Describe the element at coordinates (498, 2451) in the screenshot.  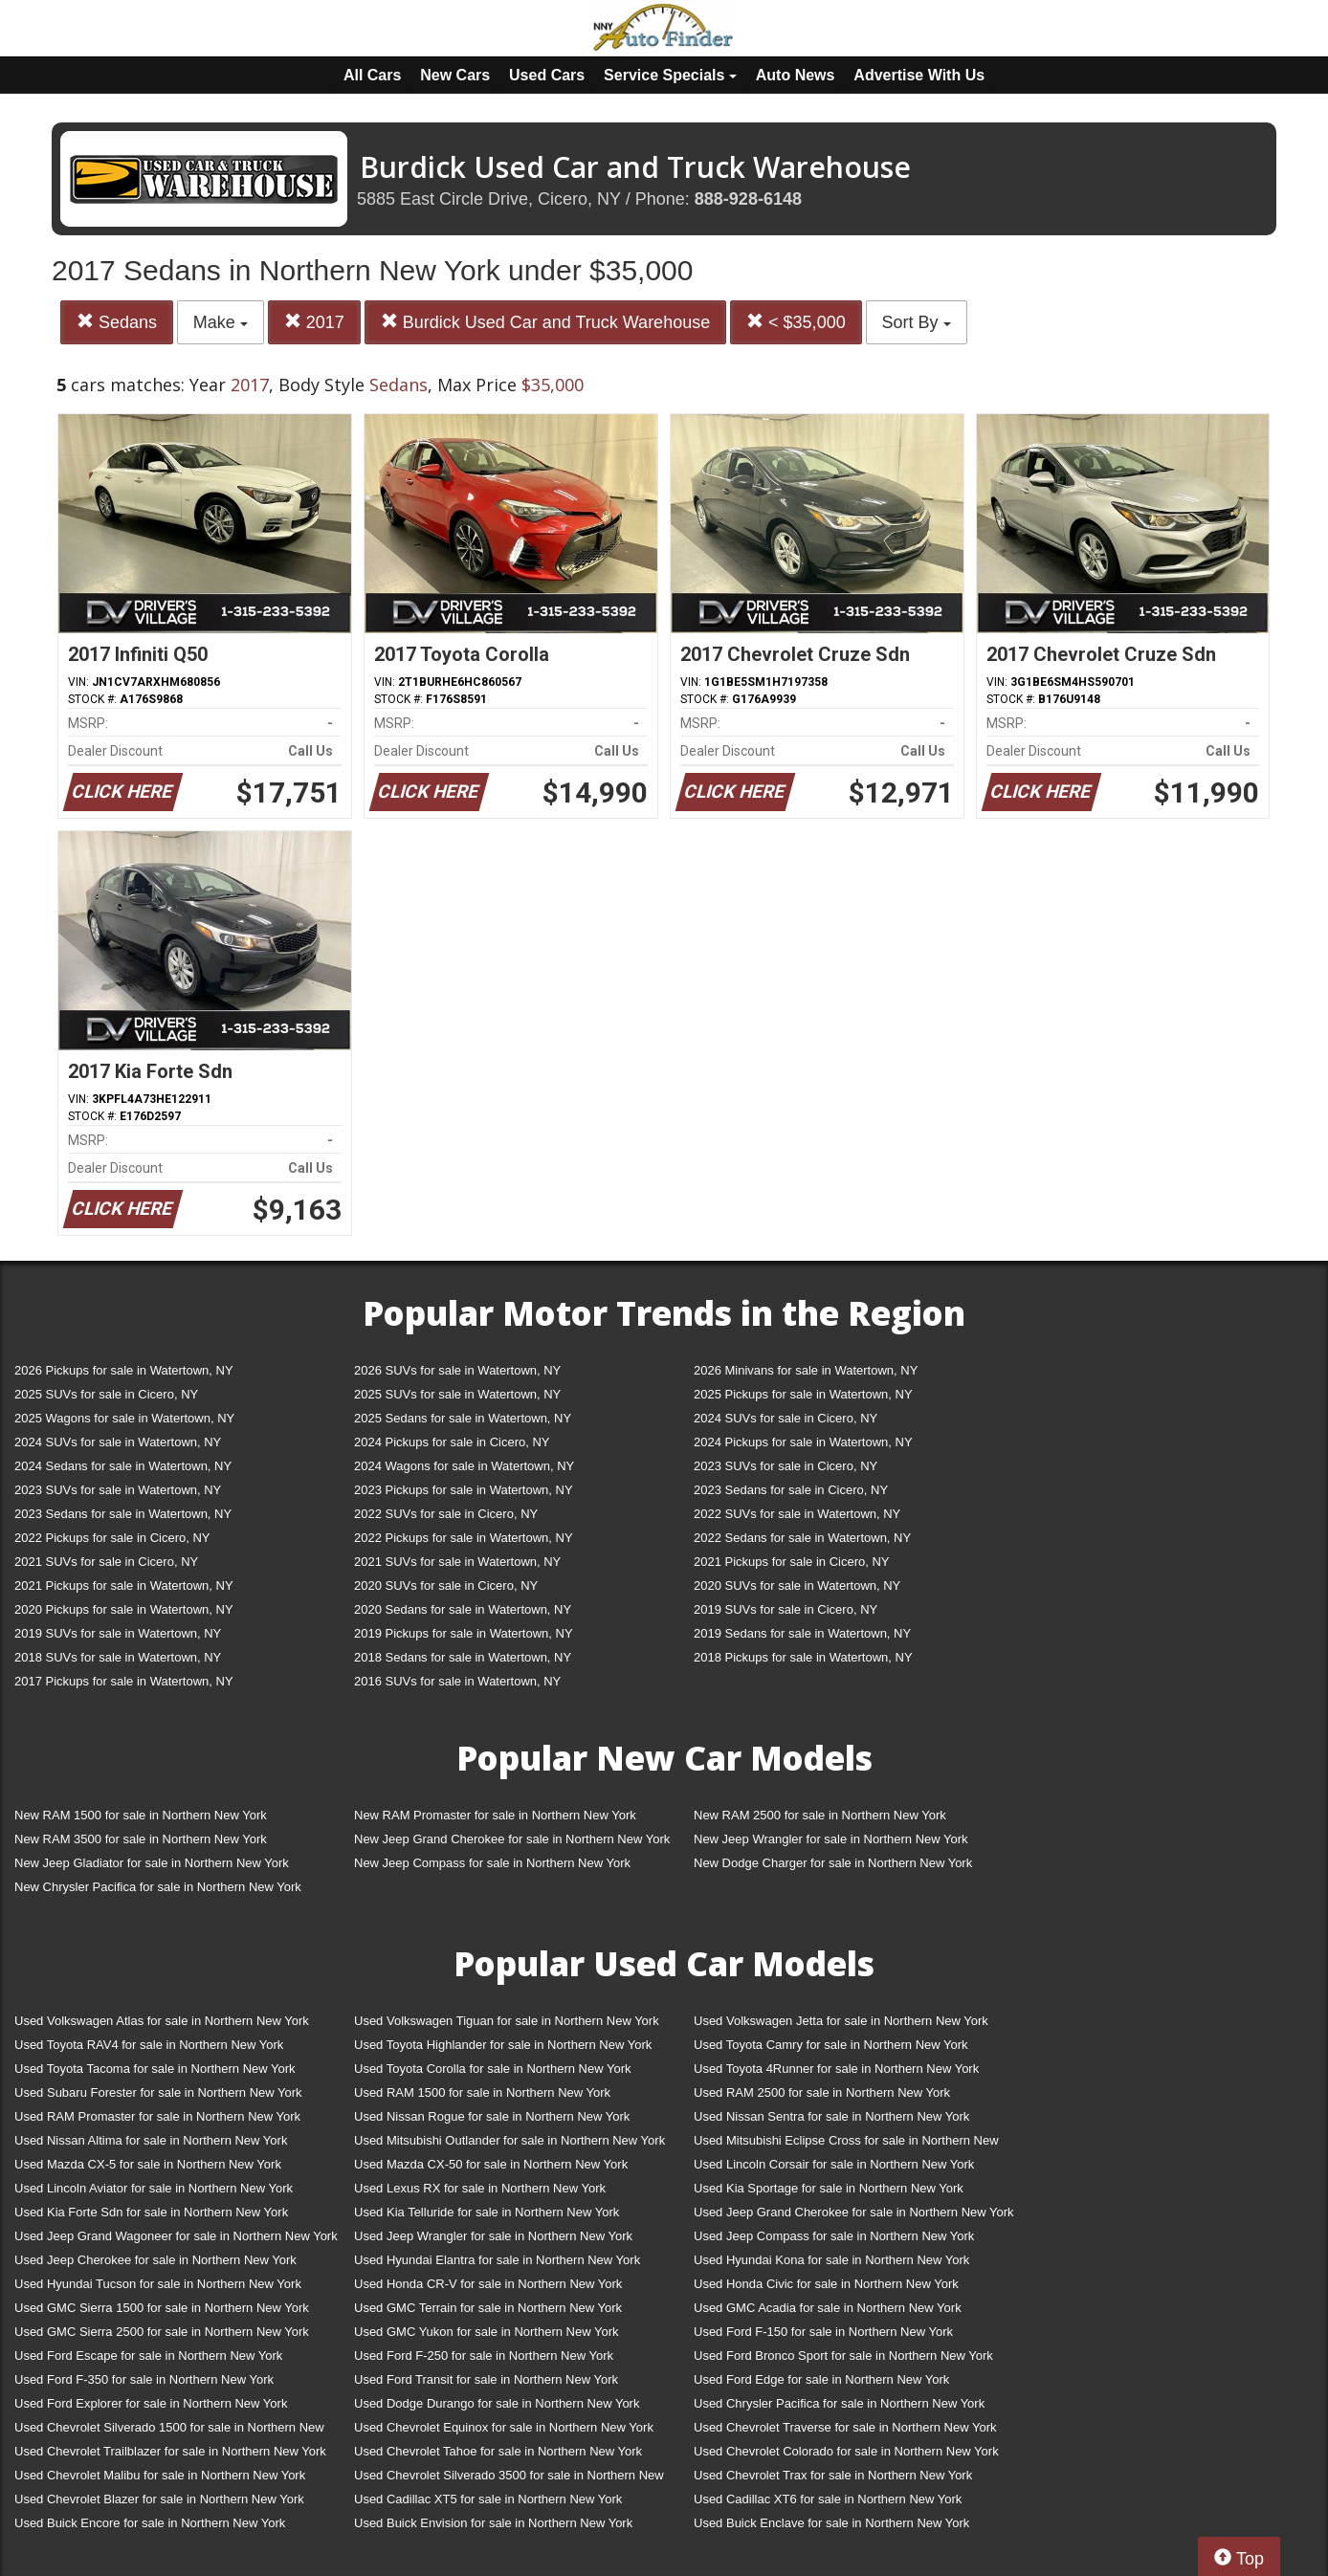
I see `Used Chevrolet Tahoe for sale in Northern New York` at that location.